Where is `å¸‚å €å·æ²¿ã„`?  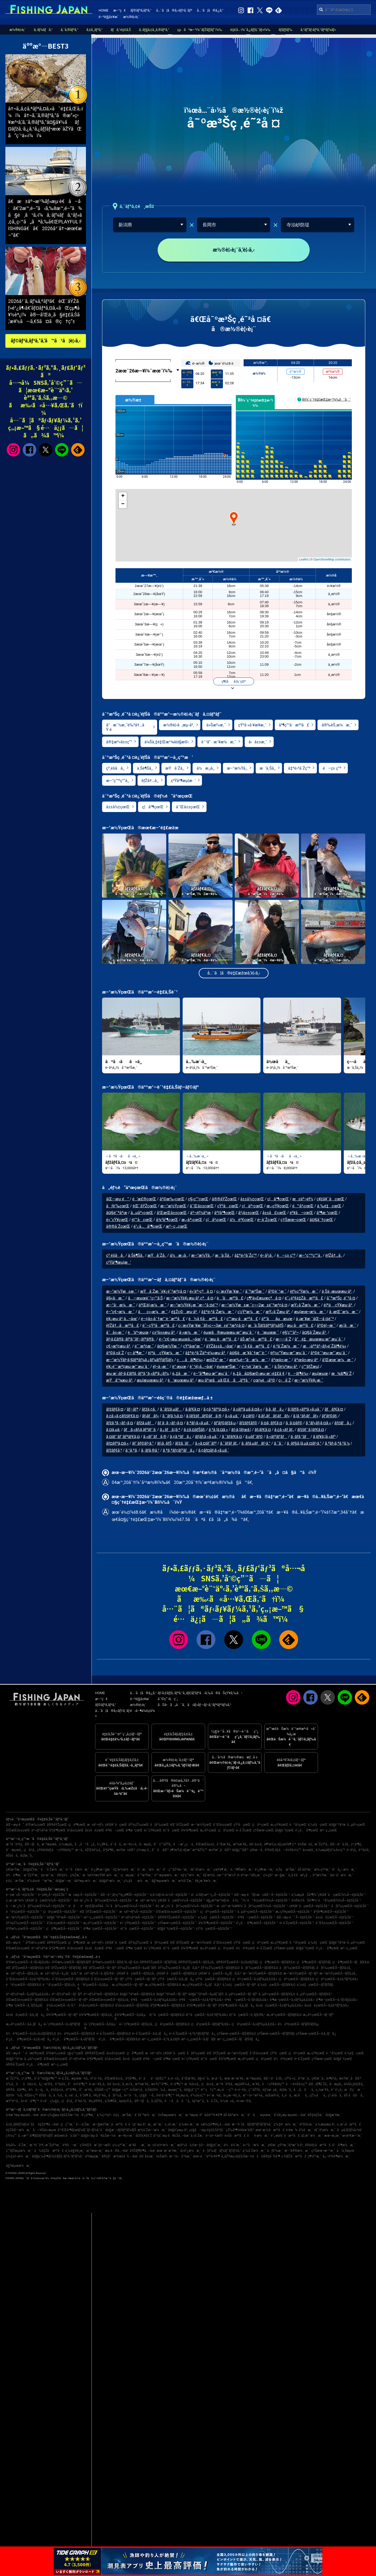 å¸‚å €å·æ²¿ã„ is located at coordinates (299, 1875).